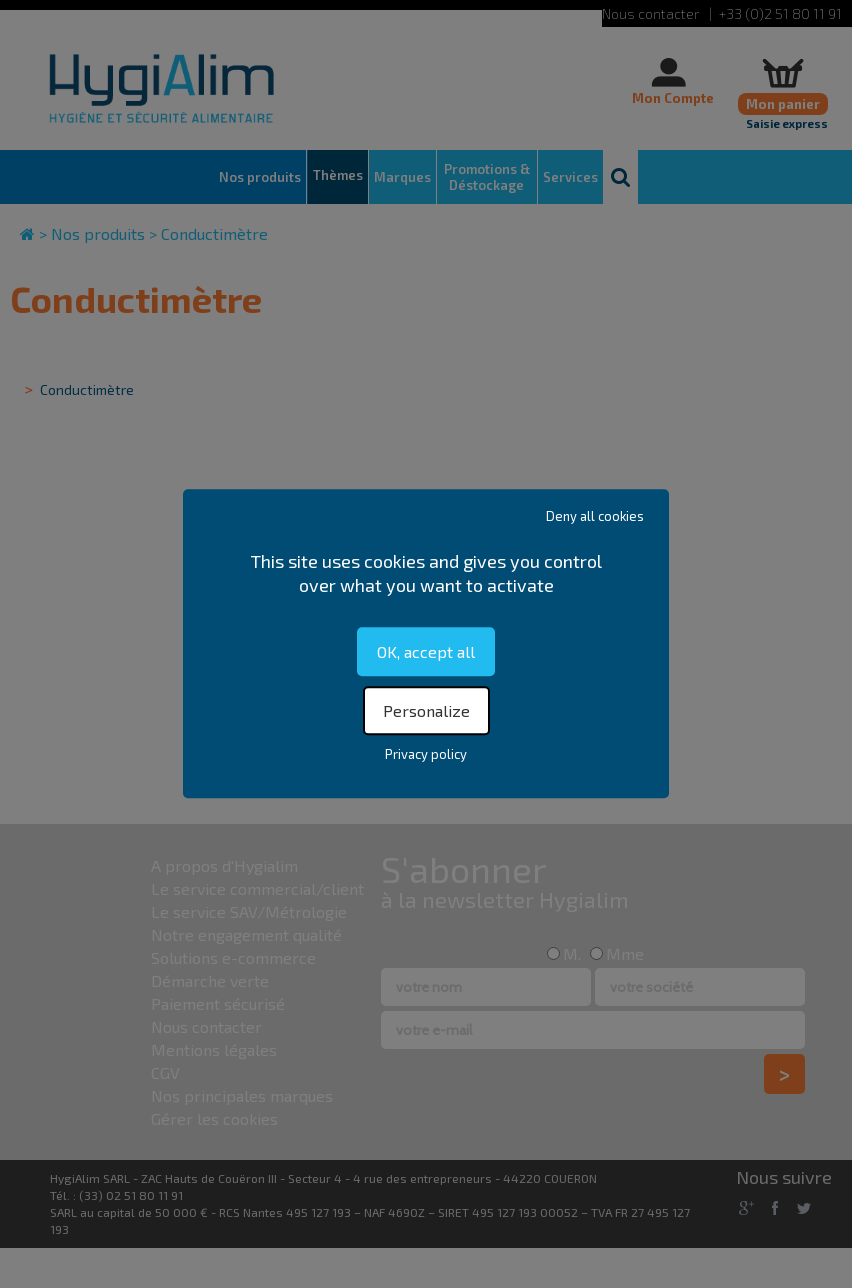  I want to click on Deny all cookies, so click(595, 516).